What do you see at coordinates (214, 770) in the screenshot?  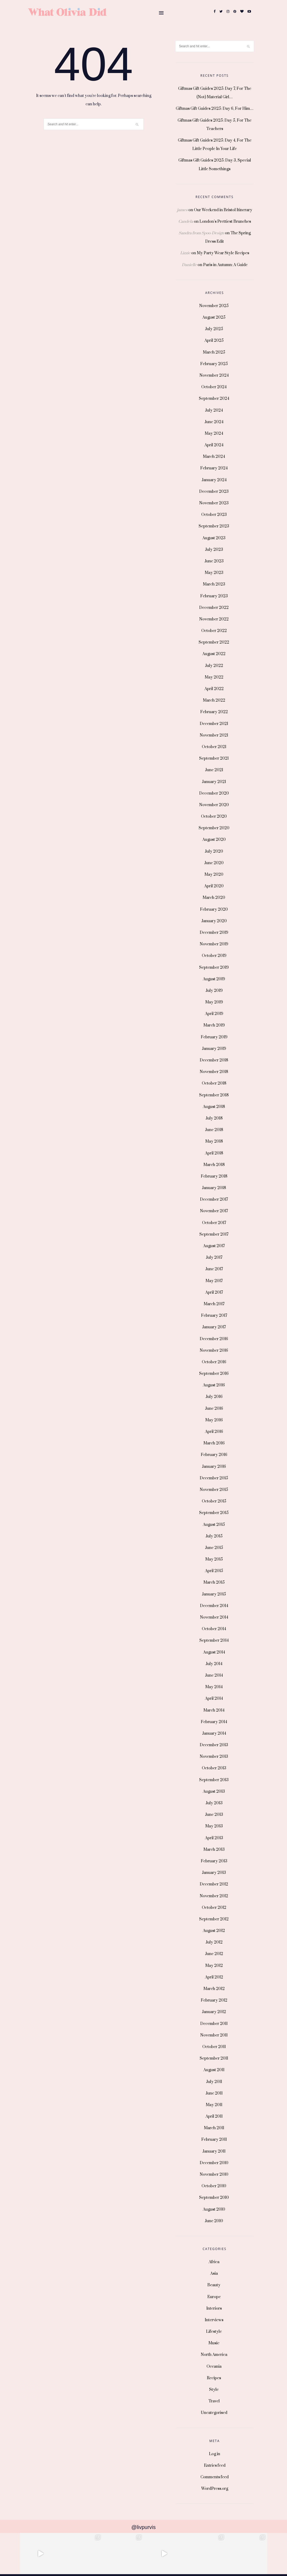 I see `June 2021` at bounding box center [214, 770].